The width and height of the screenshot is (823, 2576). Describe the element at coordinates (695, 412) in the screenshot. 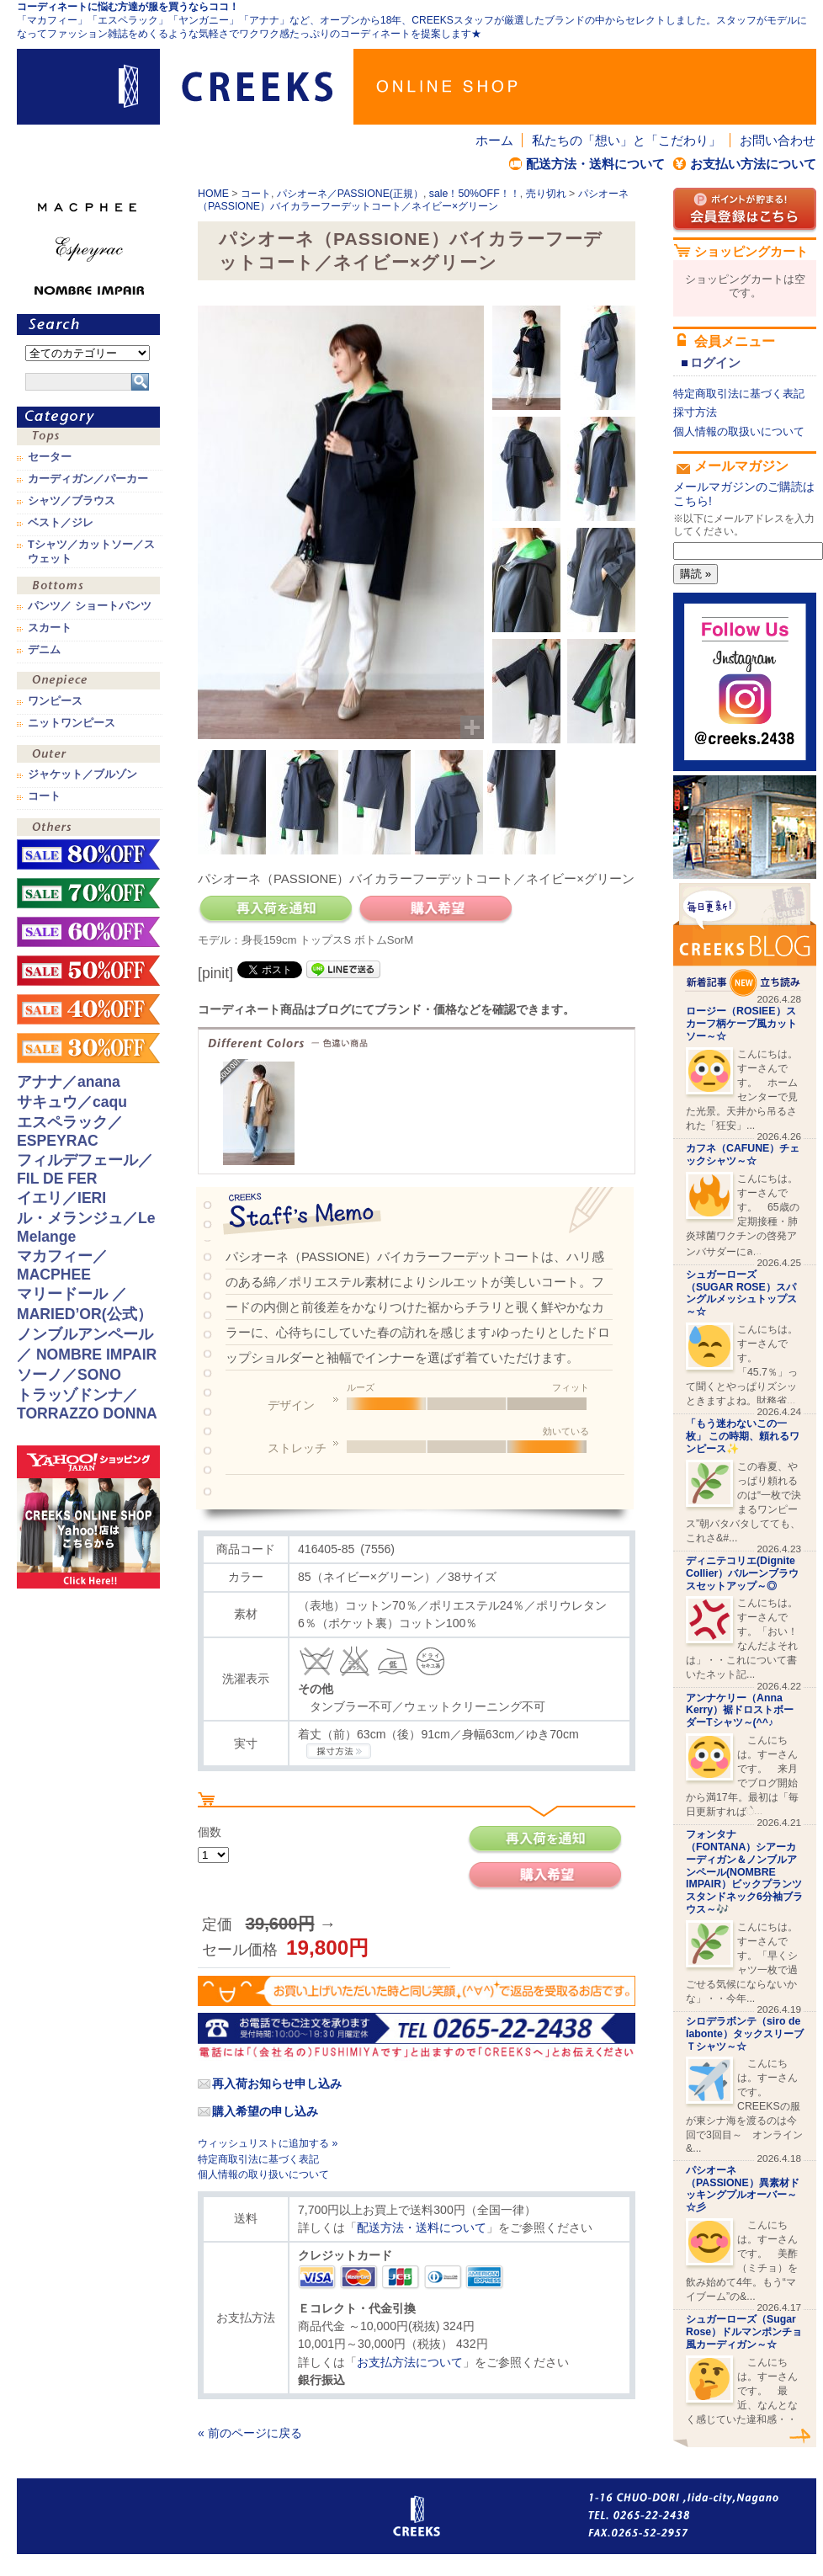

I see `採寸方法` at that location.